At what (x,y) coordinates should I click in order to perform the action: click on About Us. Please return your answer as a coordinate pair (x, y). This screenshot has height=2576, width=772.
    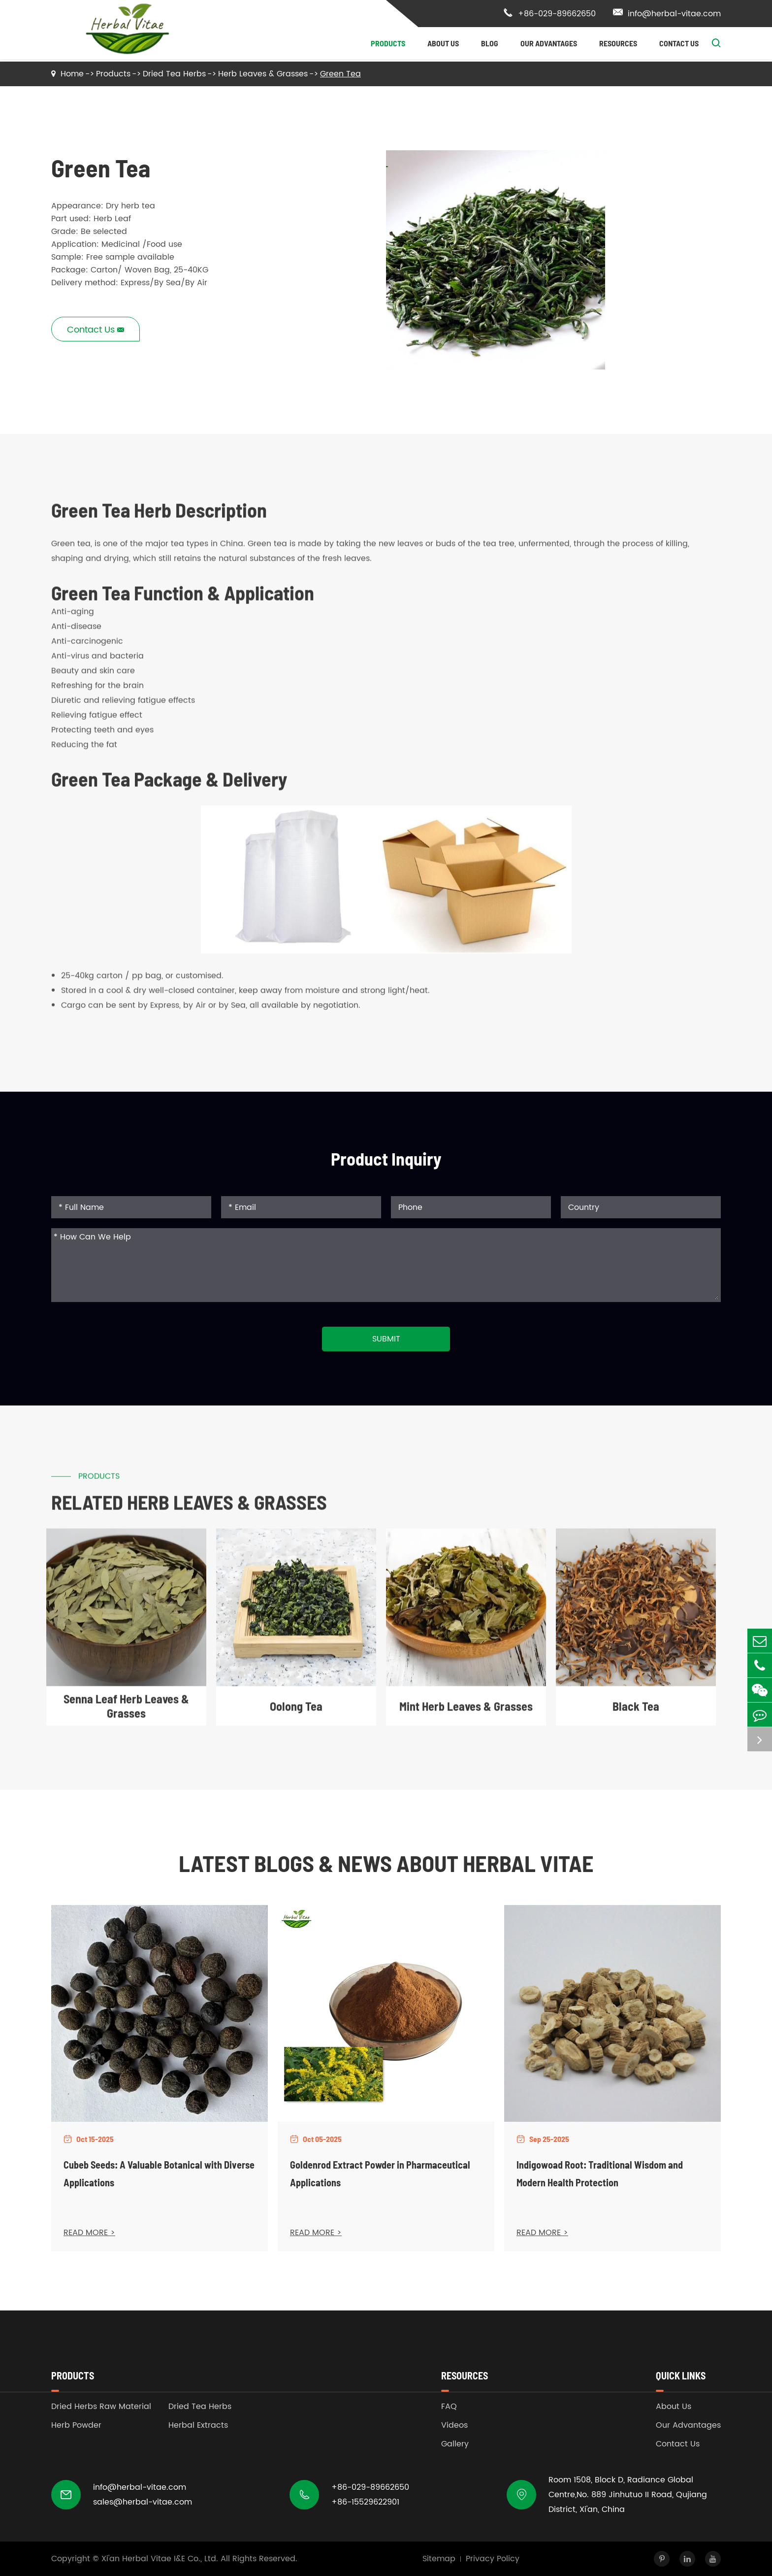
    Looking at the image, I should click on (443, 43).